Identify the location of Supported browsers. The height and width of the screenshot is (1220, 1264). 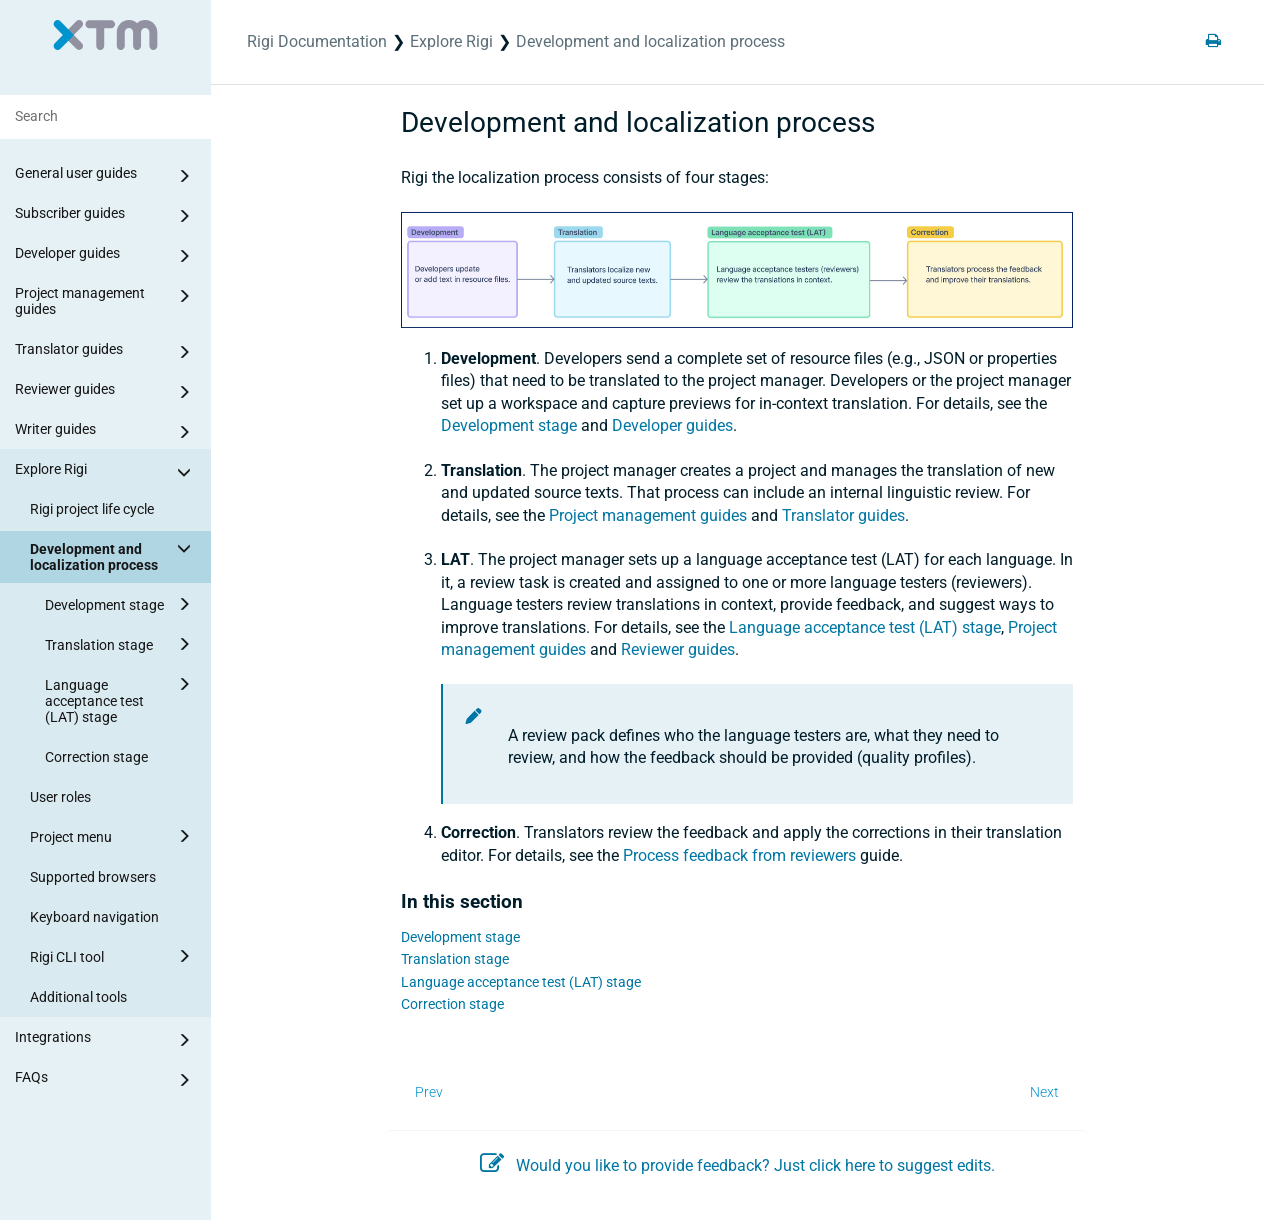
(93, 877).